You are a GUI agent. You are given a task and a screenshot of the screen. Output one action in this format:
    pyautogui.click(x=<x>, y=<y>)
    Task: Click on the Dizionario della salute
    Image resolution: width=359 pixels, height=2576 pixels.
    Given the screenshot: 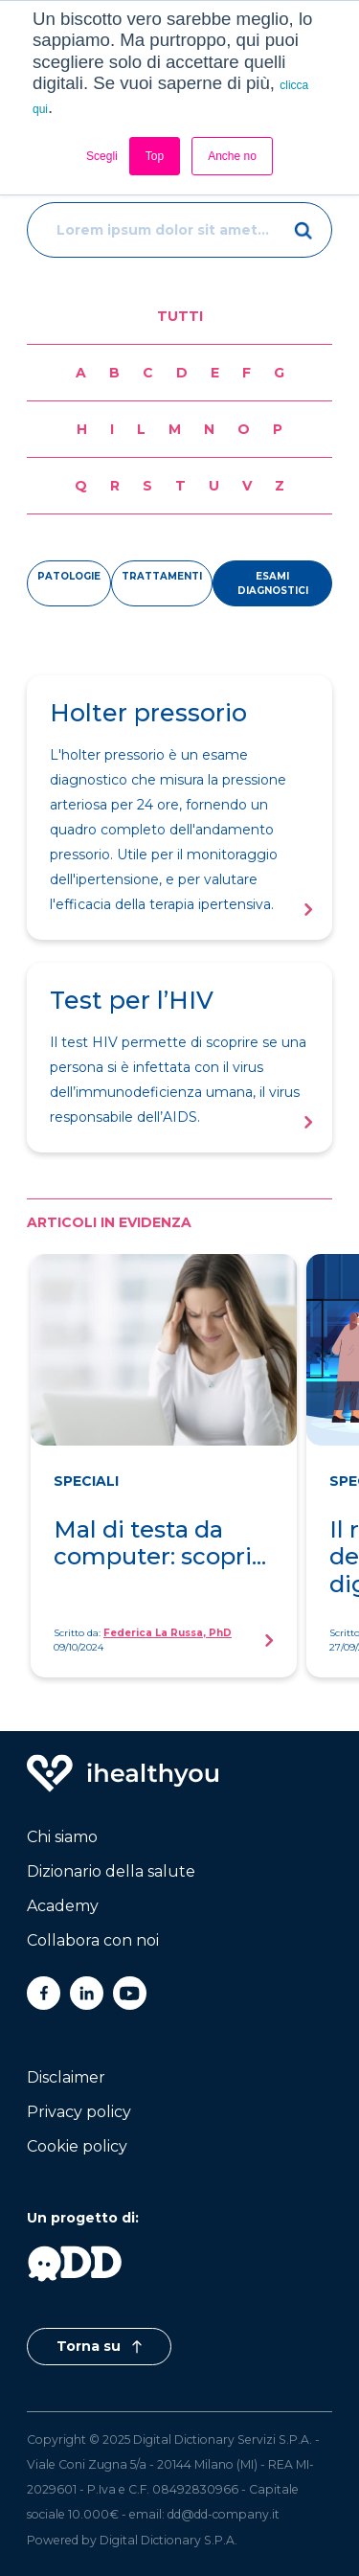 What is the action you would take?
    pyautogui.click(x=111, y=1871)
    